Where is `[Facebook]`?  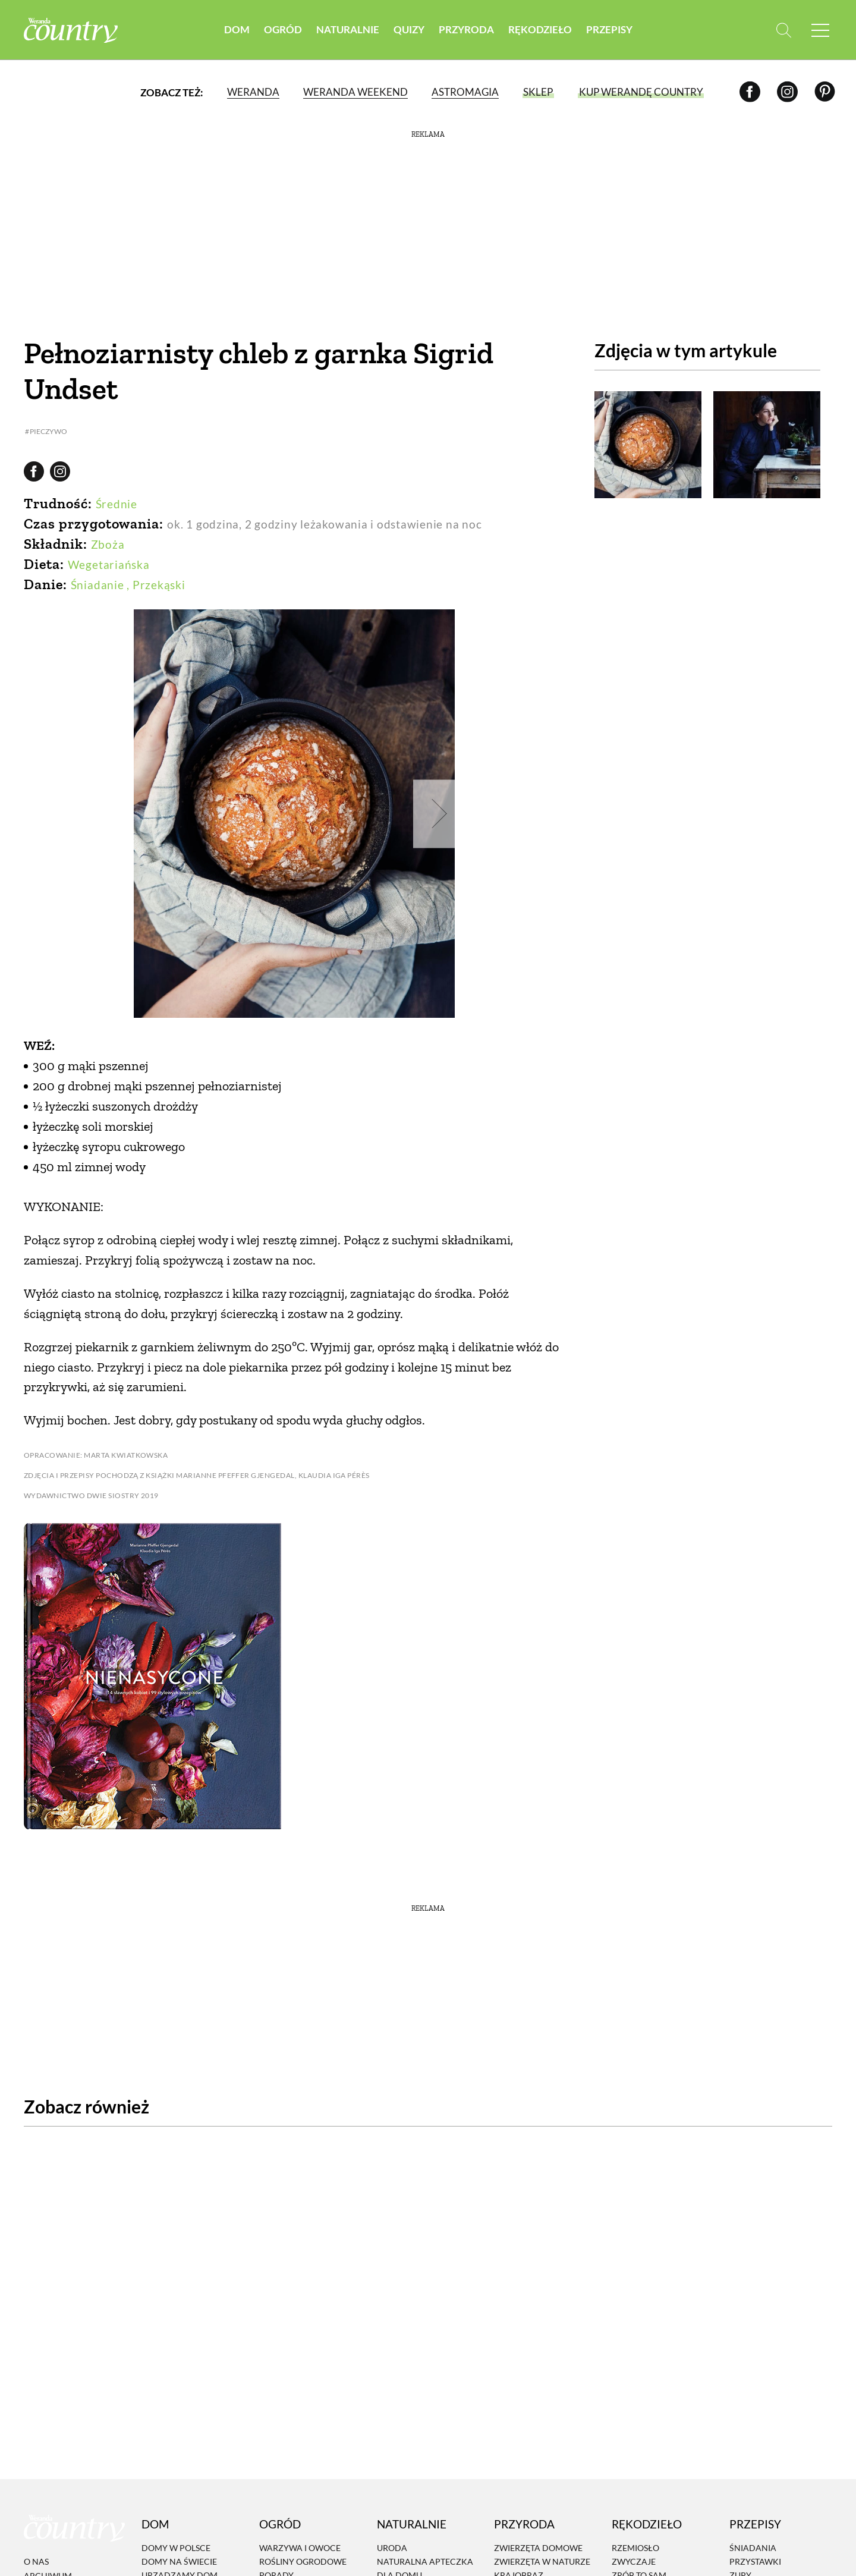 [Facebook] is located at coordinates (749, 91).